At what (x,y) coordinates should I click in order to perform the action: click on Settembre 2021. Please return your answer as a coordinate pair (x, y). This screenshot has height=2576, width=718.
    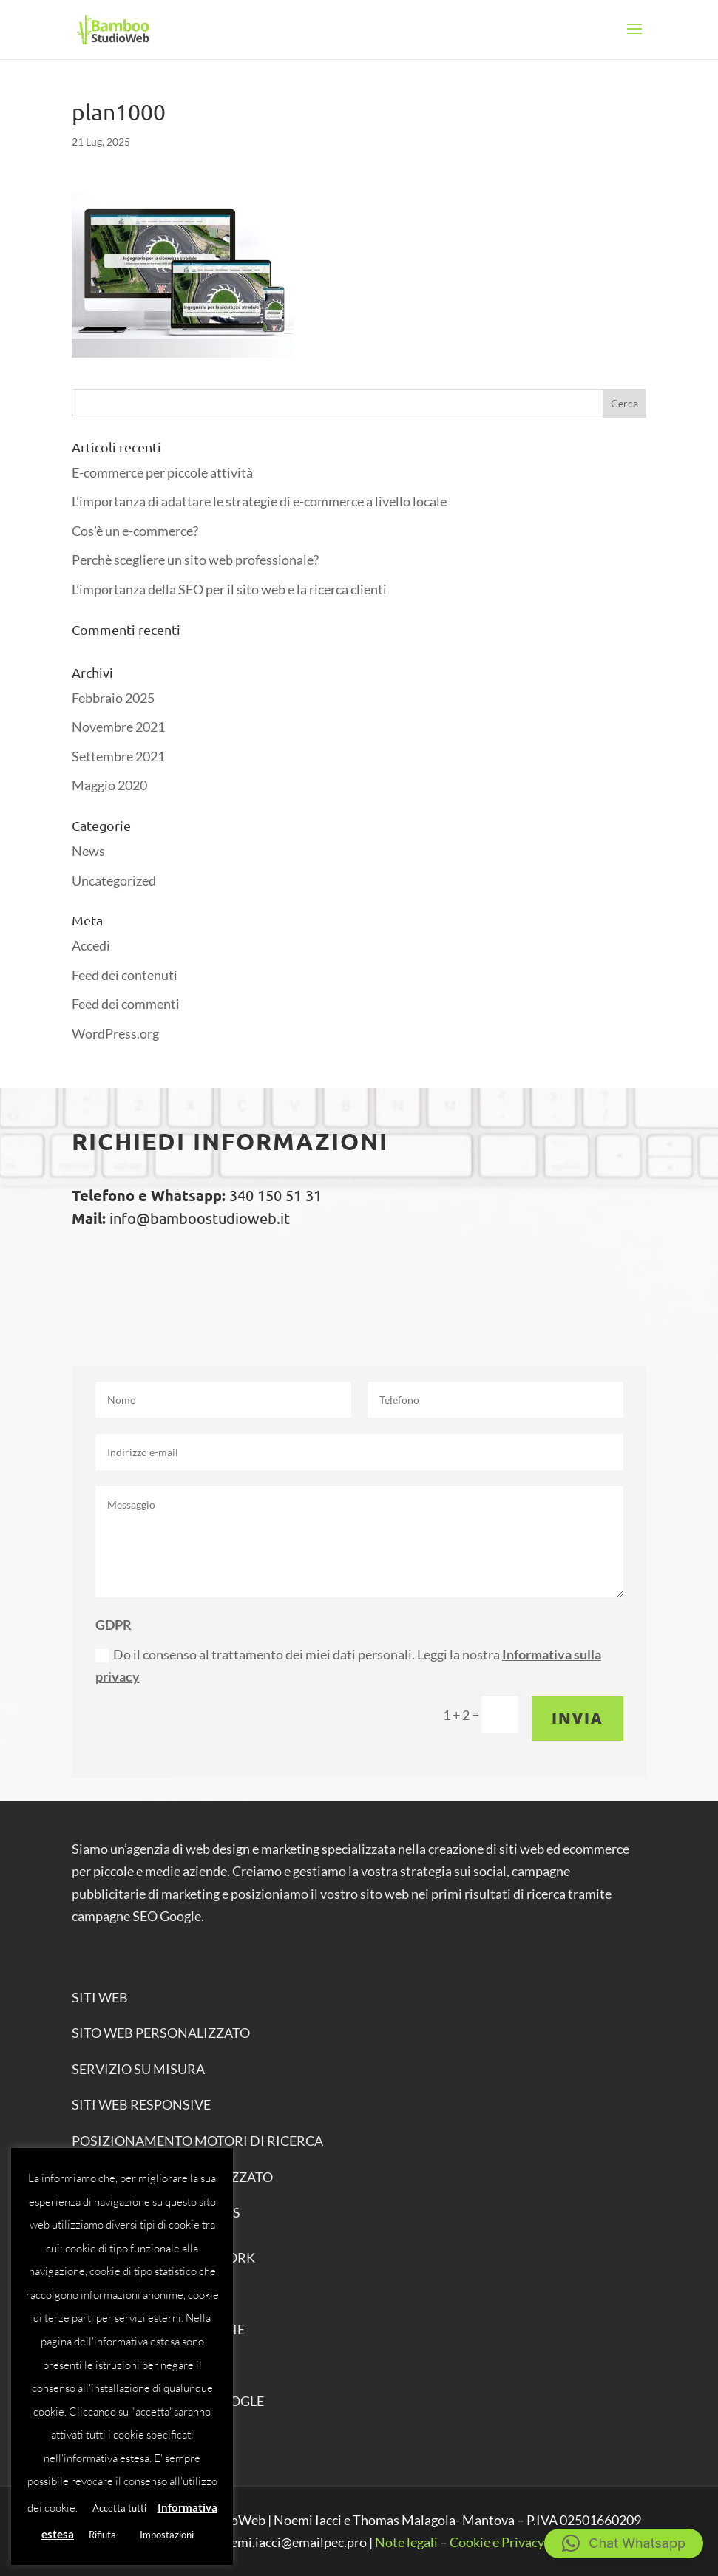
    Looking at the image, I should click on (118, 756).